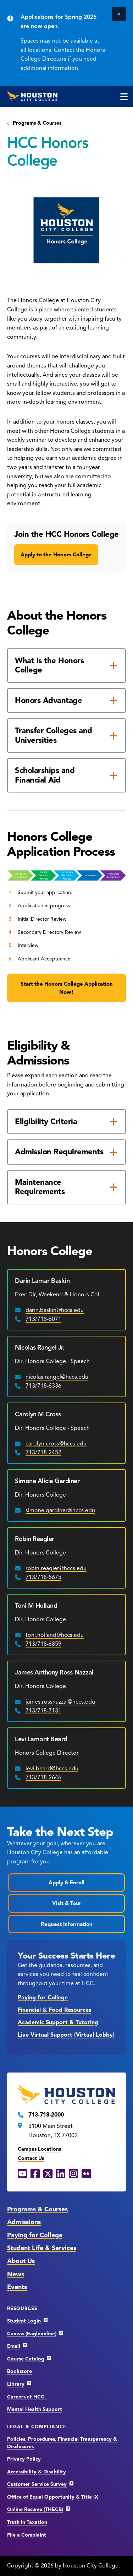 The width and height of the screenshot is (133, 2576). I want to click on 713/718-6336, so click(43, 1385).